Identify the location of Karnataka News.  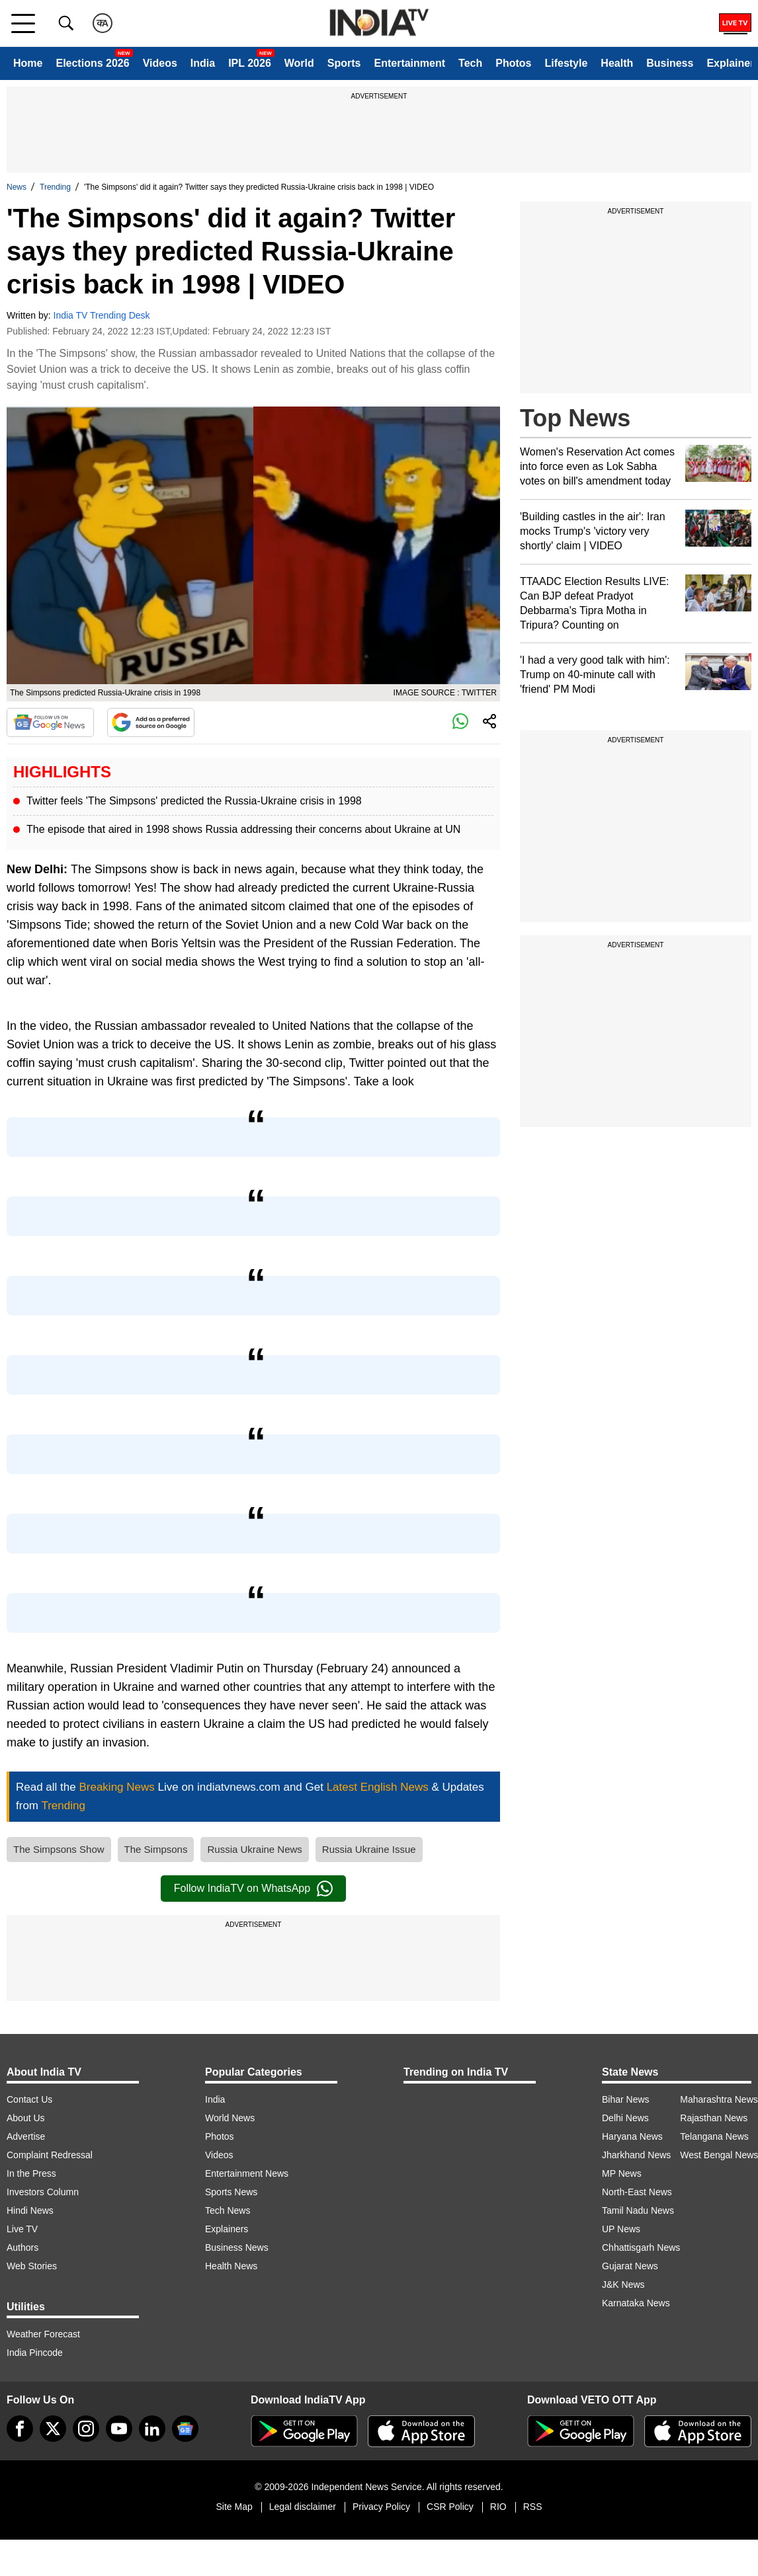
(636, 2303).